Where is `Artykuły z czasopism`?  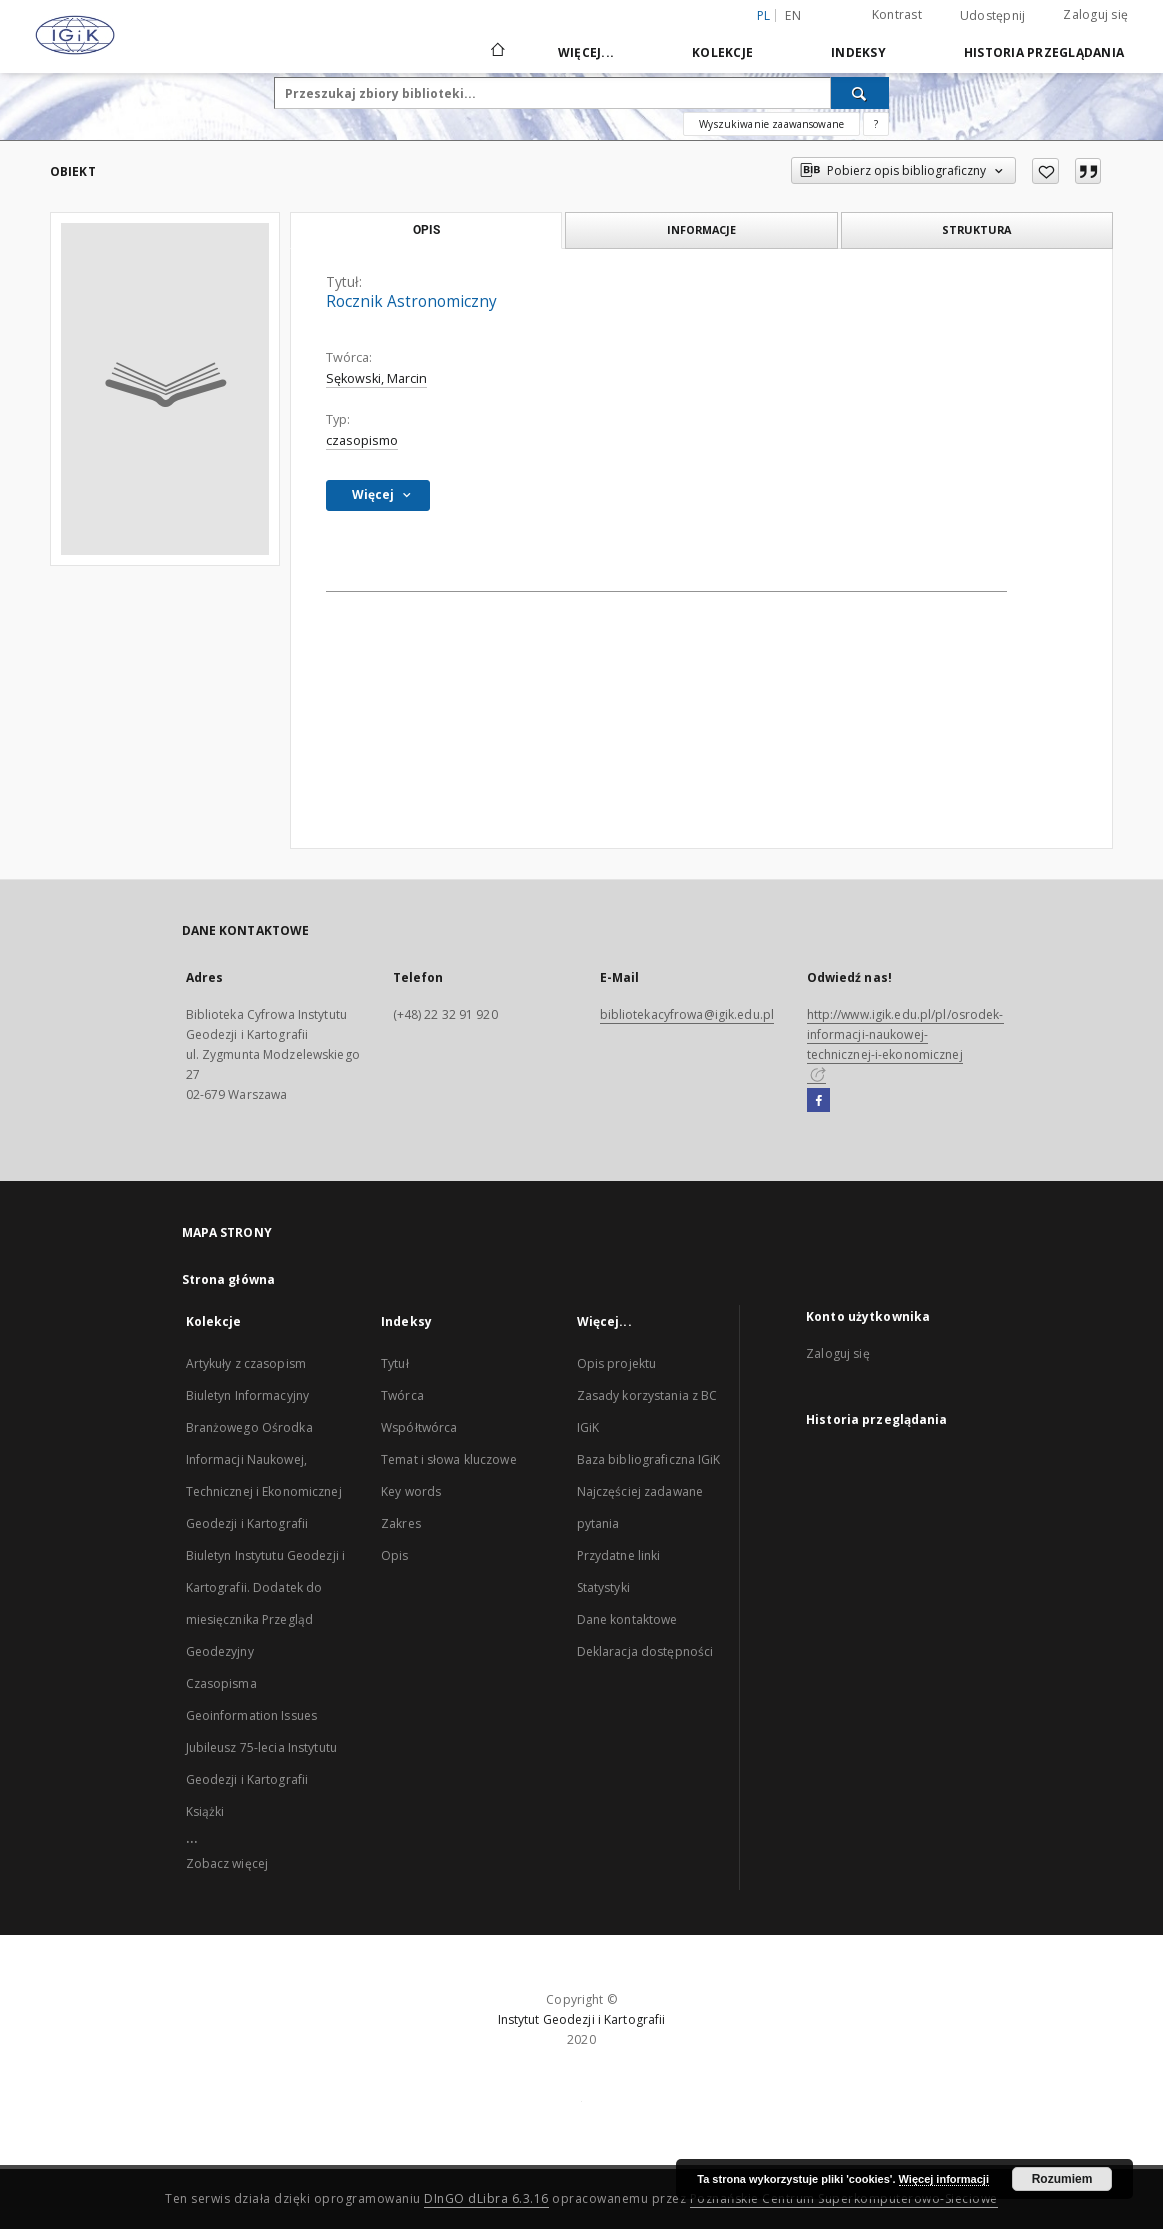 Artykuły z czasopism is located at coordinates (246, 1363).